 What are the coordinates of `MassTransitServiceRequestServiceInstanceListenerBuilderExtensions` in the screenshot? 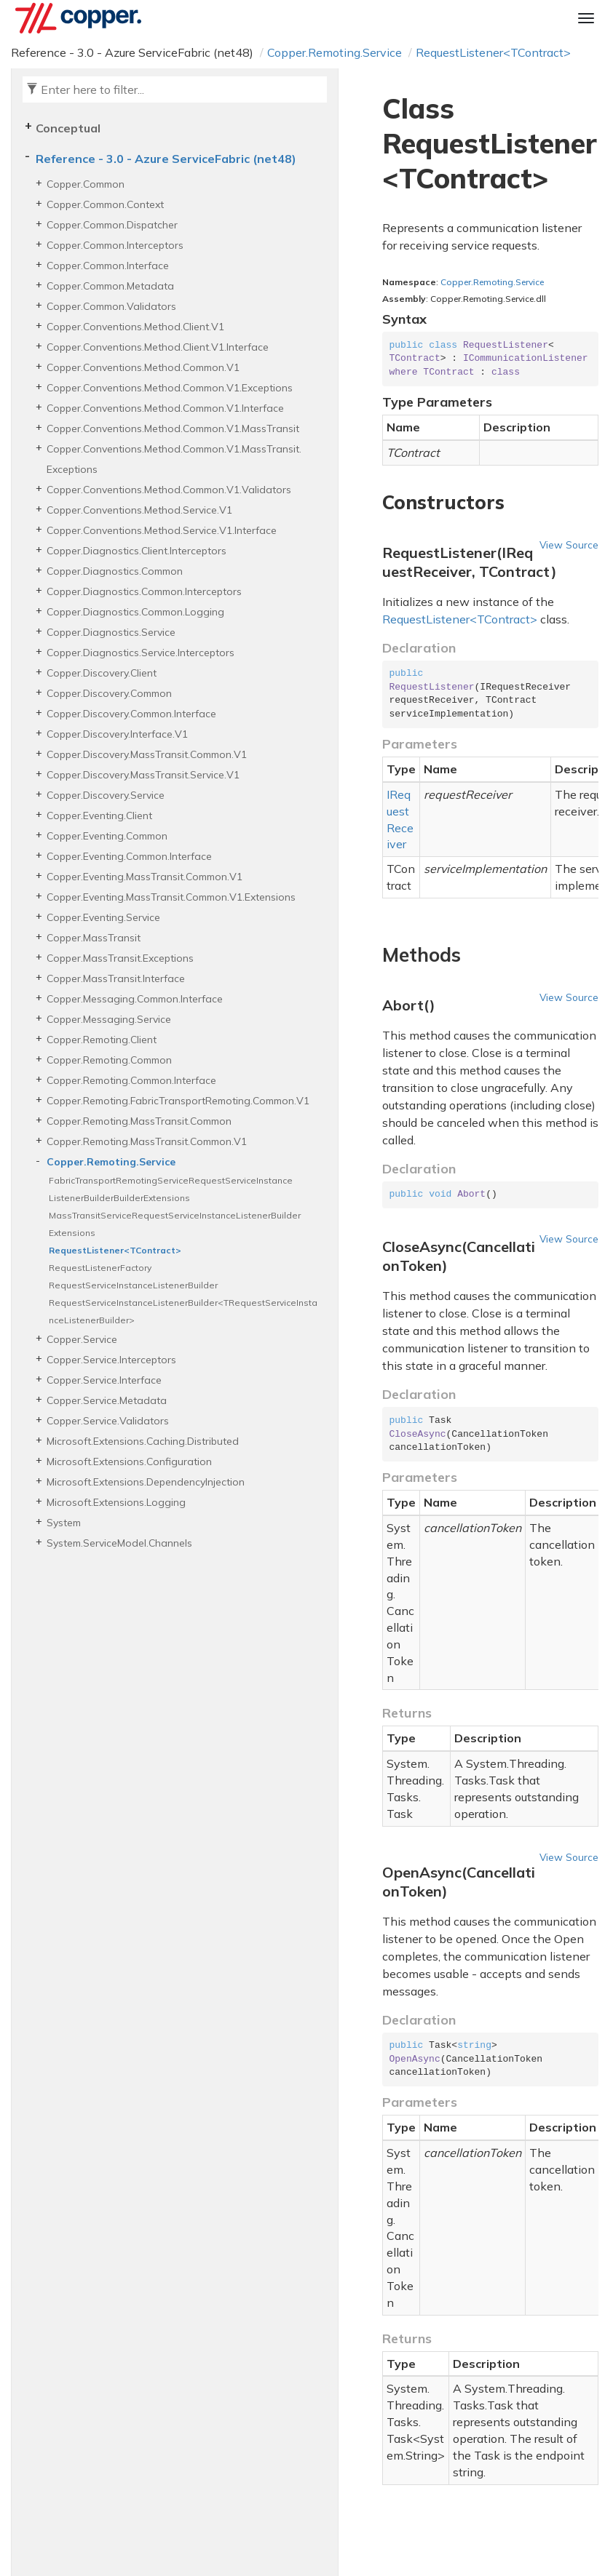 It's located at (175, 1224).